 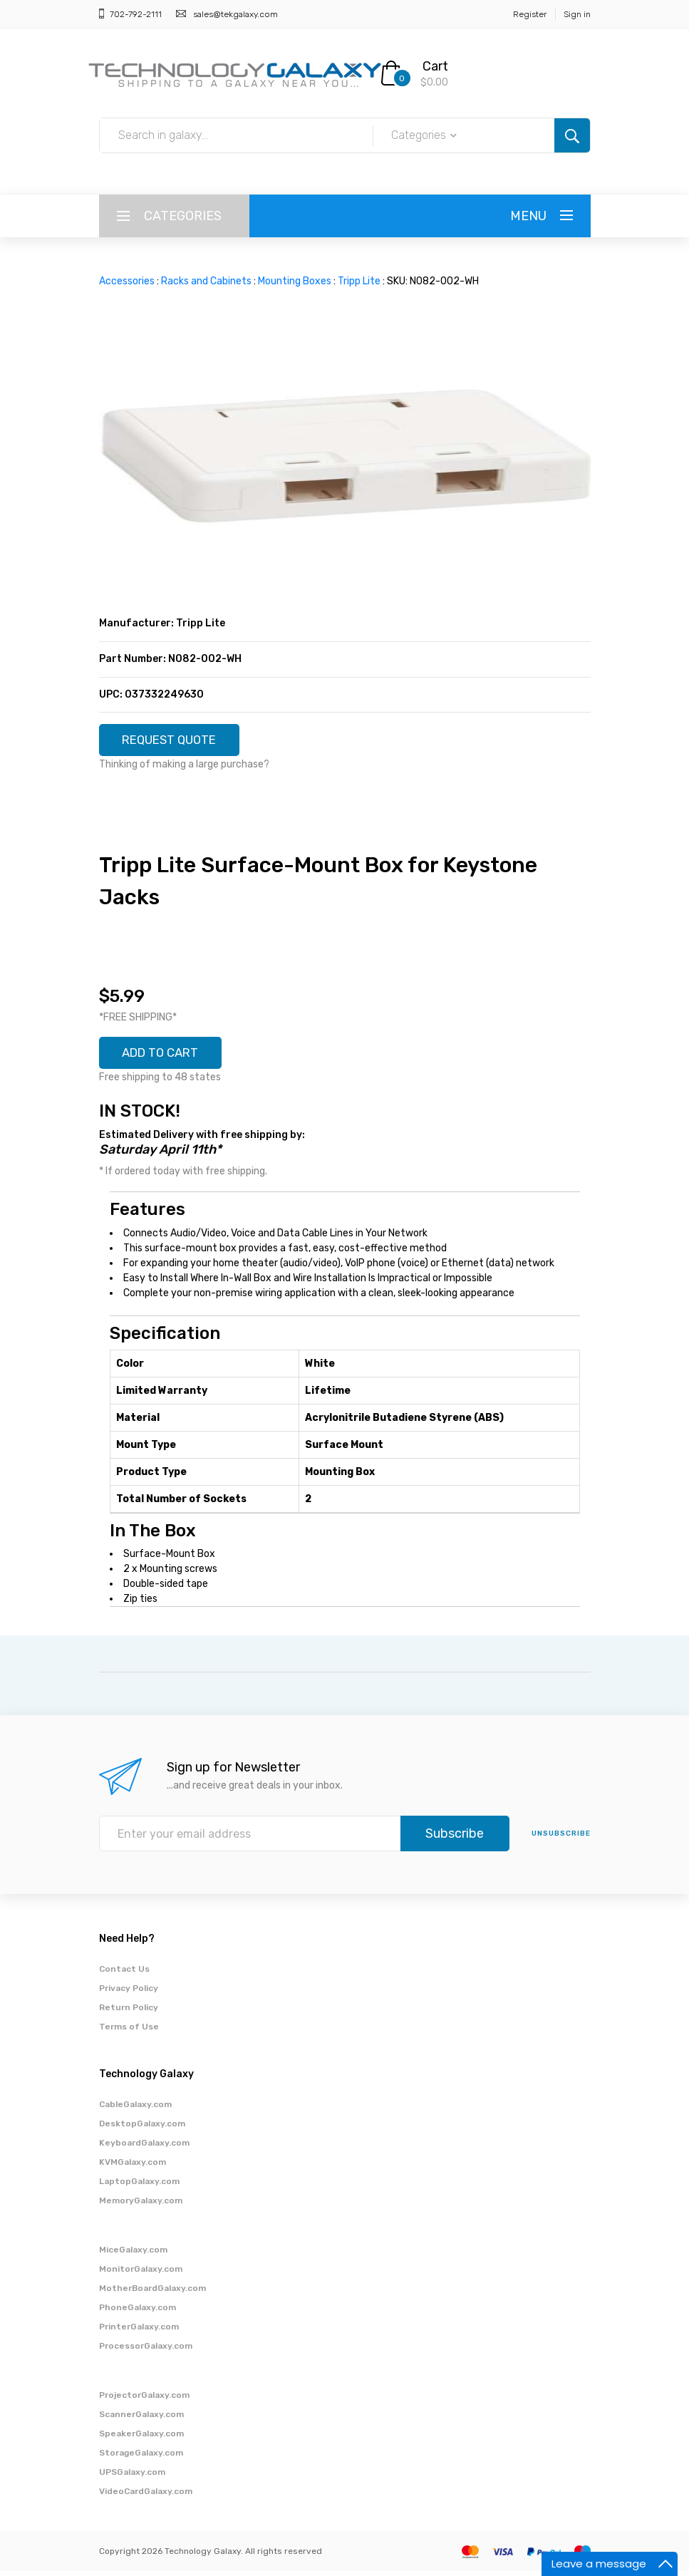 What do you see at coordinates (142, 2128) in the screenshot?
I see `DesktopGalaxy.com` at bounding box center [142, 2128].